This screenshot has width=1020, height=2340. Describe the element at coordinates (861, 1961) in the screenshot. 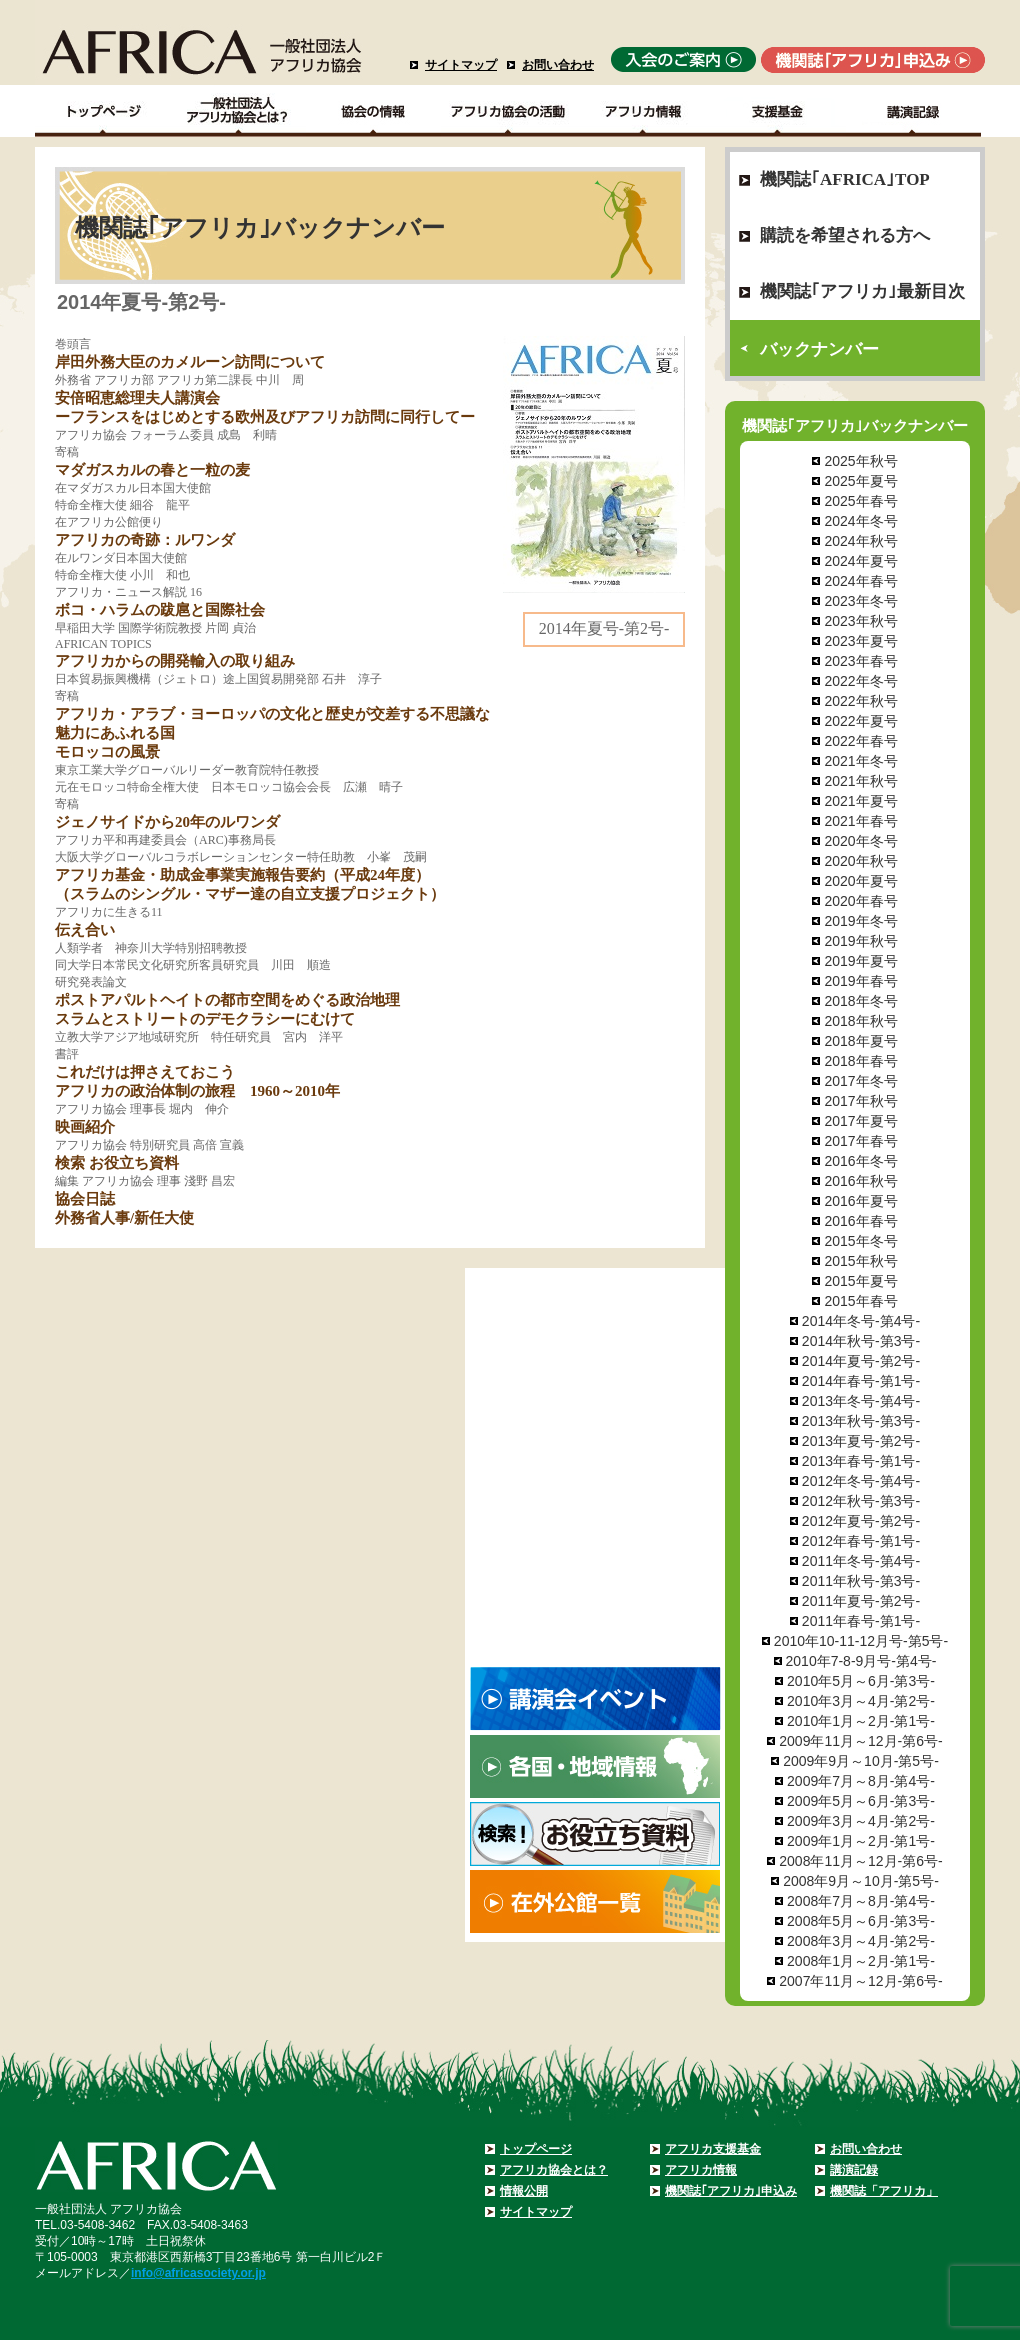

I see `2008年1月～2月-第1号-` at that location.